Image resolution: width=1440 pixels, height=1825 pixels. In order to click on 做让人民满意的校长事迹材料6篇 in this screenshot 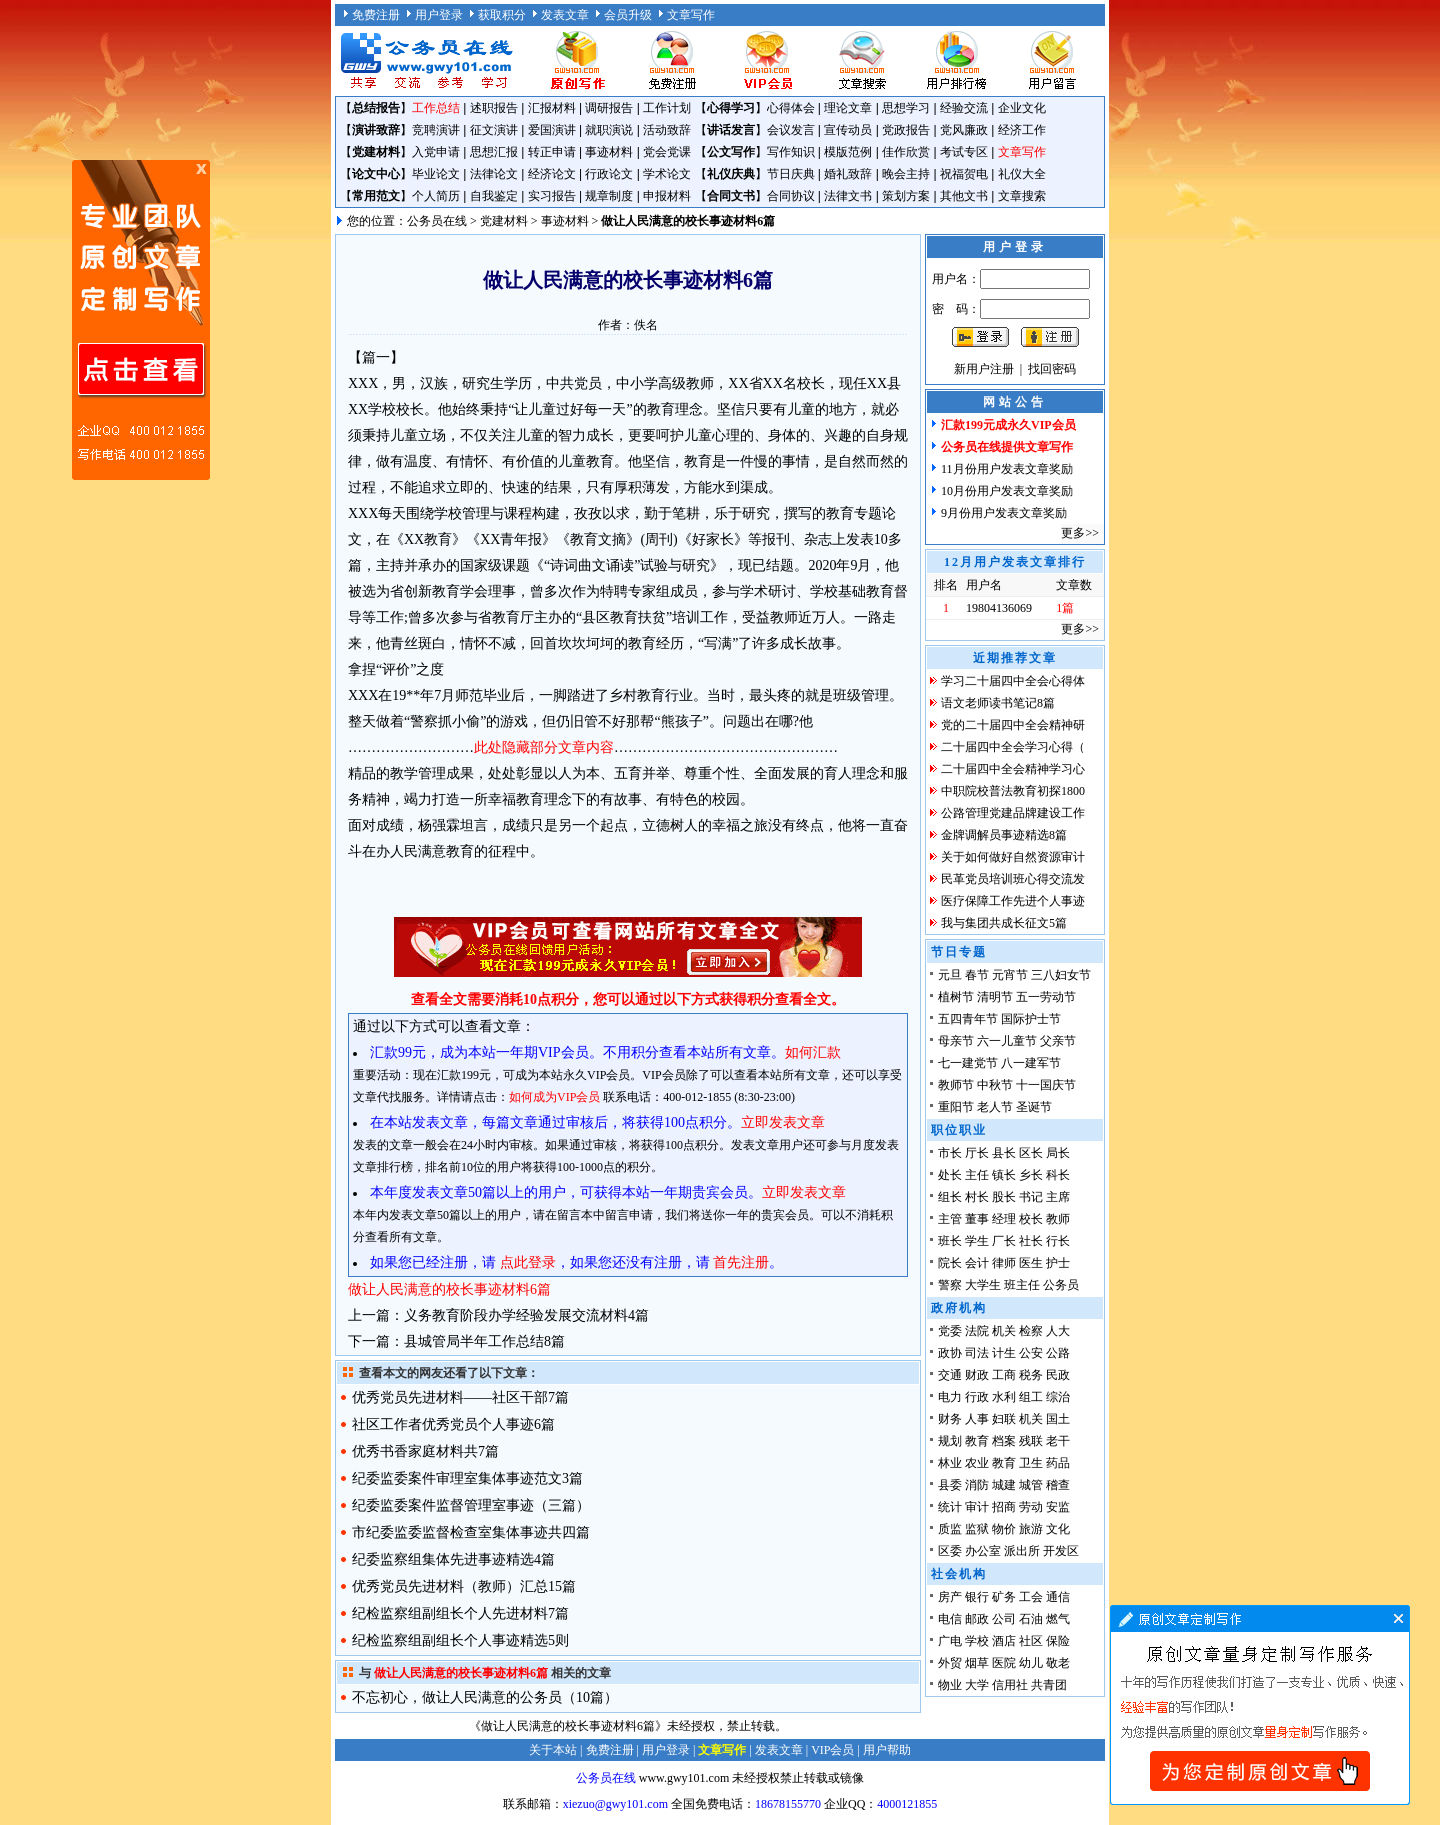, I will do `click(449, 1289)`.